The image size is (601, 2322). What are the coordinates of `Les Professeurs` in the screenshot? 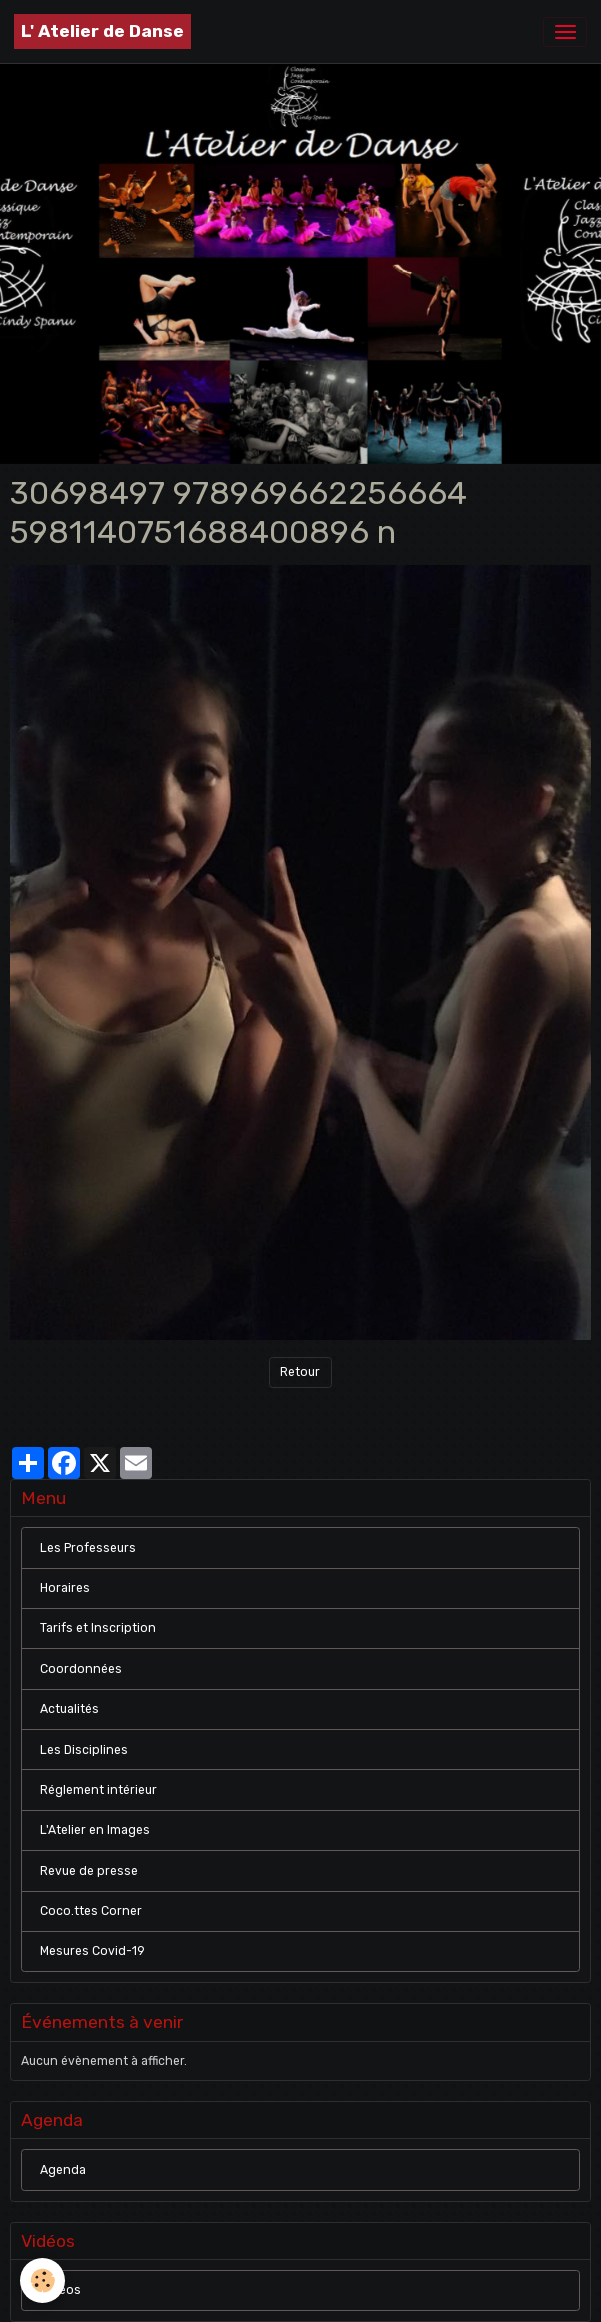 It's located at (88, 1548).